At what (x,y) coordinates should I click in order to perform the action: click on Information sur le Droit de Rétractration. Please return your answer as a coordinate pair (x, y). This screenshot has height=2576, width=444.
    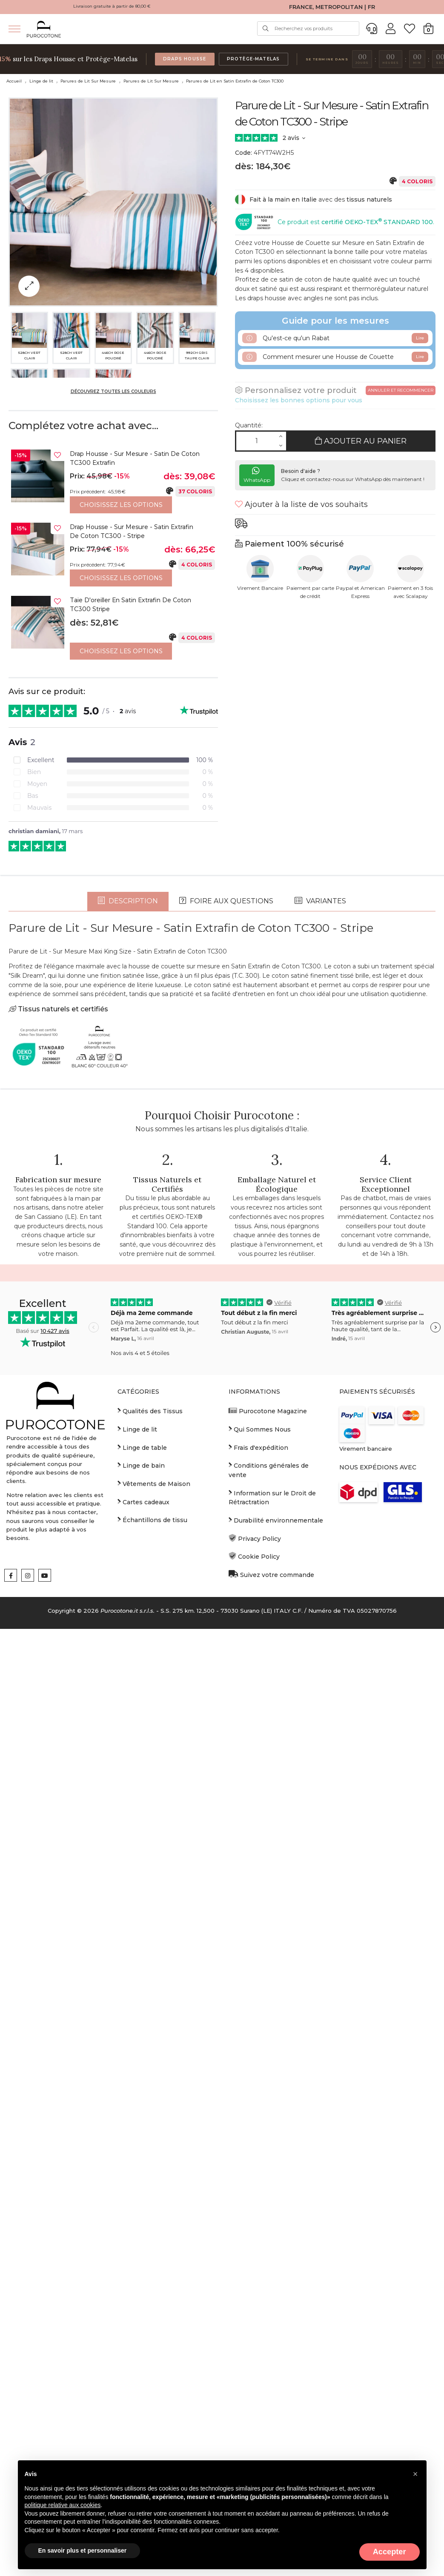
    Looking at the image, I should click on (272, 1939).